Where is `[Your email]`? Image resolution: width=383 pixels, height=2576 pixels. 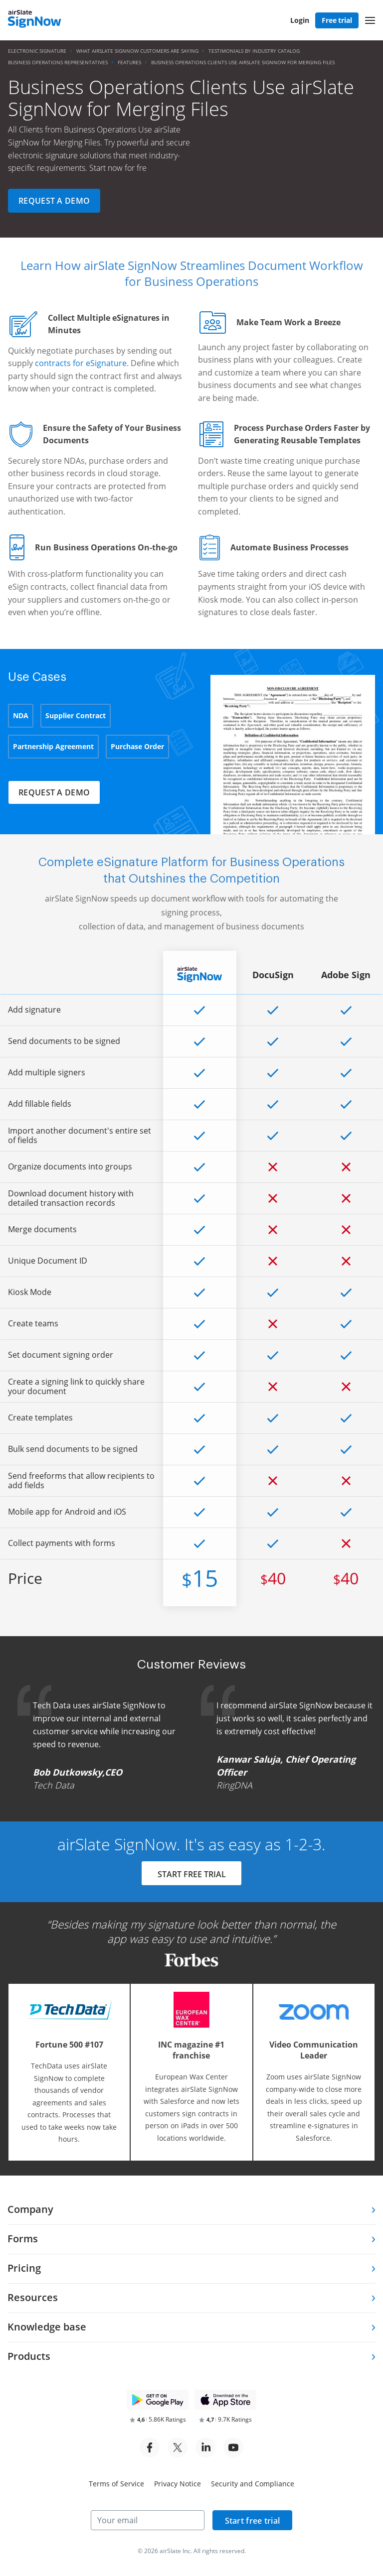
[Your email] is located at coordinates (147, 2520).